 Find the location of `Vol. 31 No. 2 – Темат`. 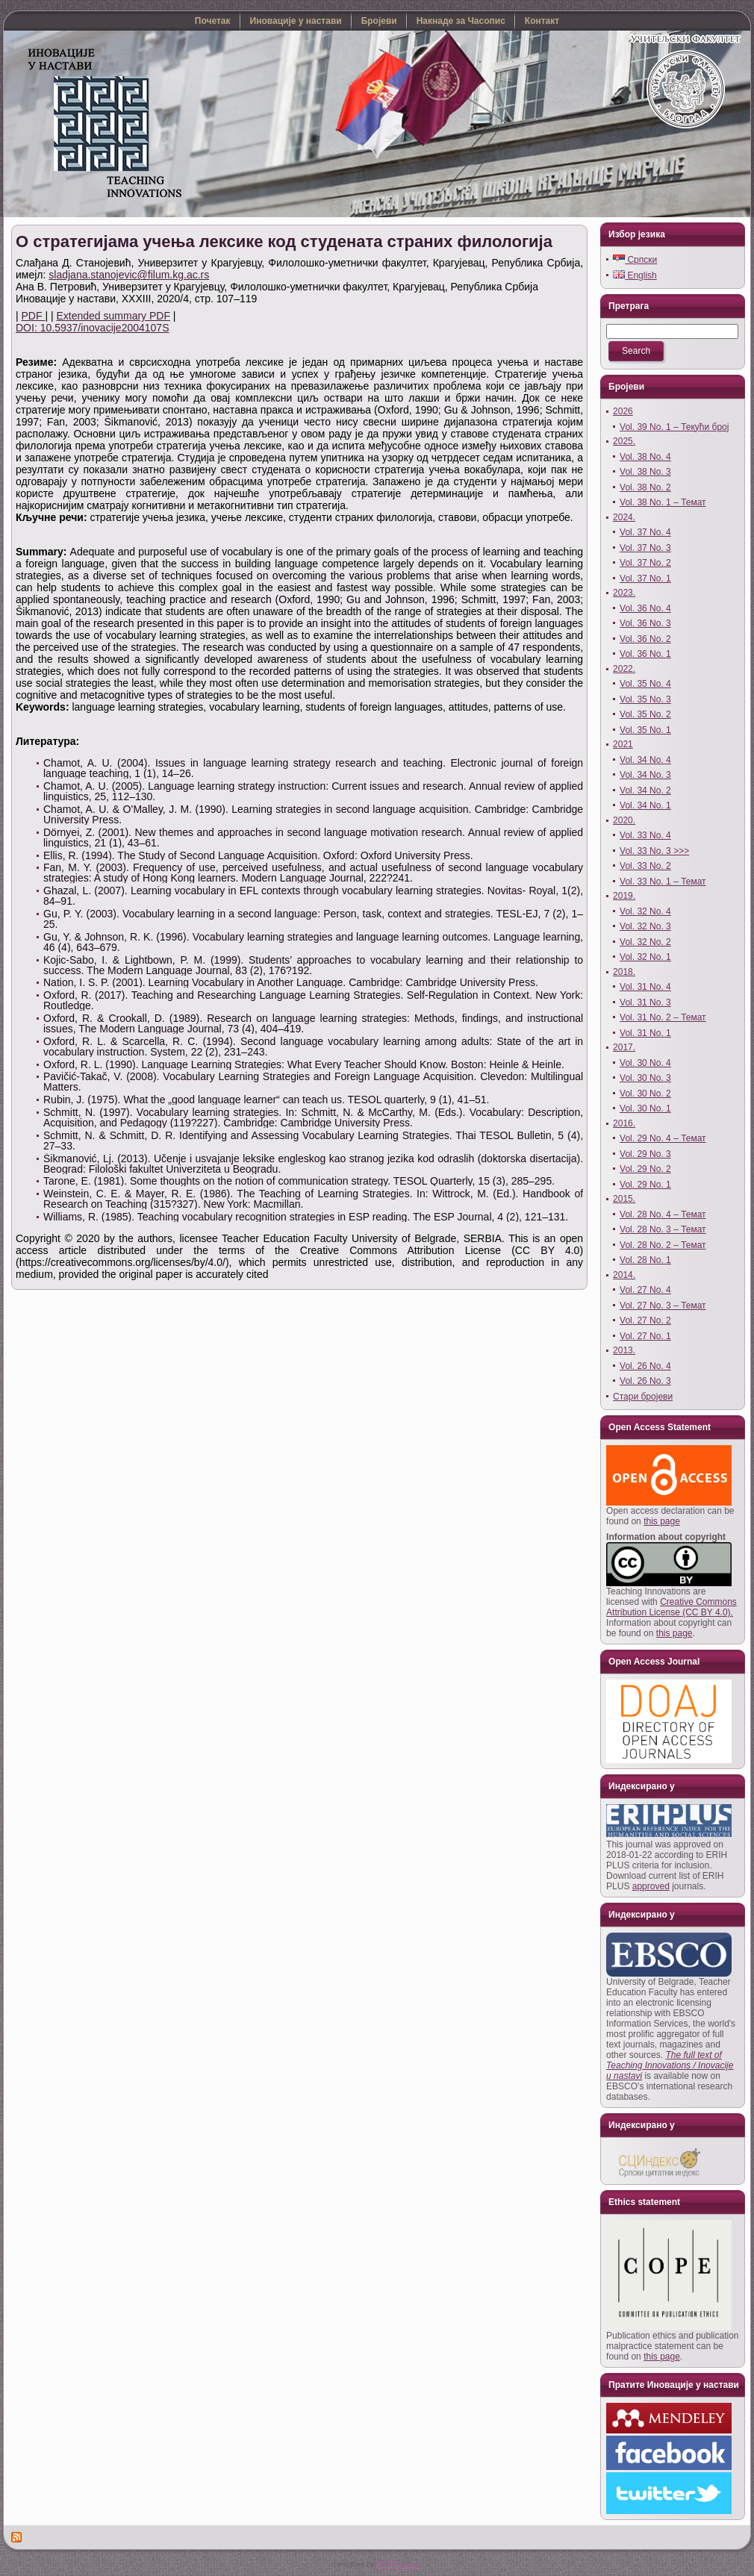

Vol. 31 No. 2 – Темат is located at coordinates (663, 1017).